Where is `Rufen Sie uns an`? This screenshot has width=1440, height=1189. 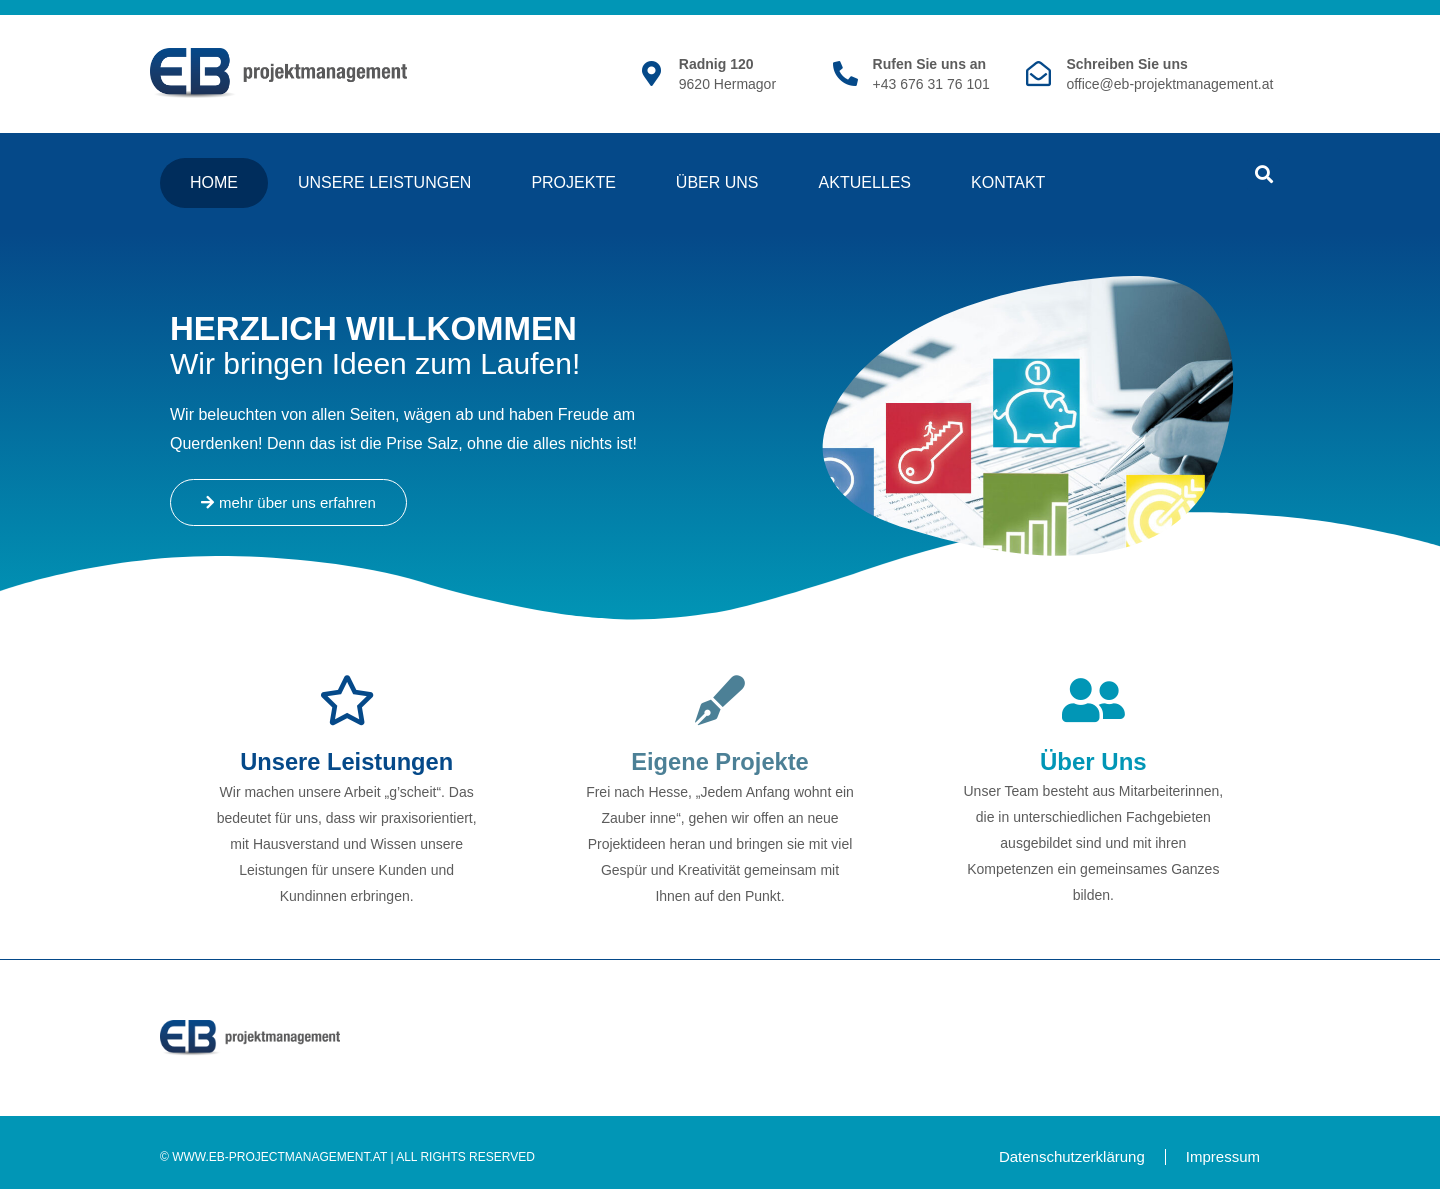 Rufen Sie uns an is located at coordinates (930, 64).